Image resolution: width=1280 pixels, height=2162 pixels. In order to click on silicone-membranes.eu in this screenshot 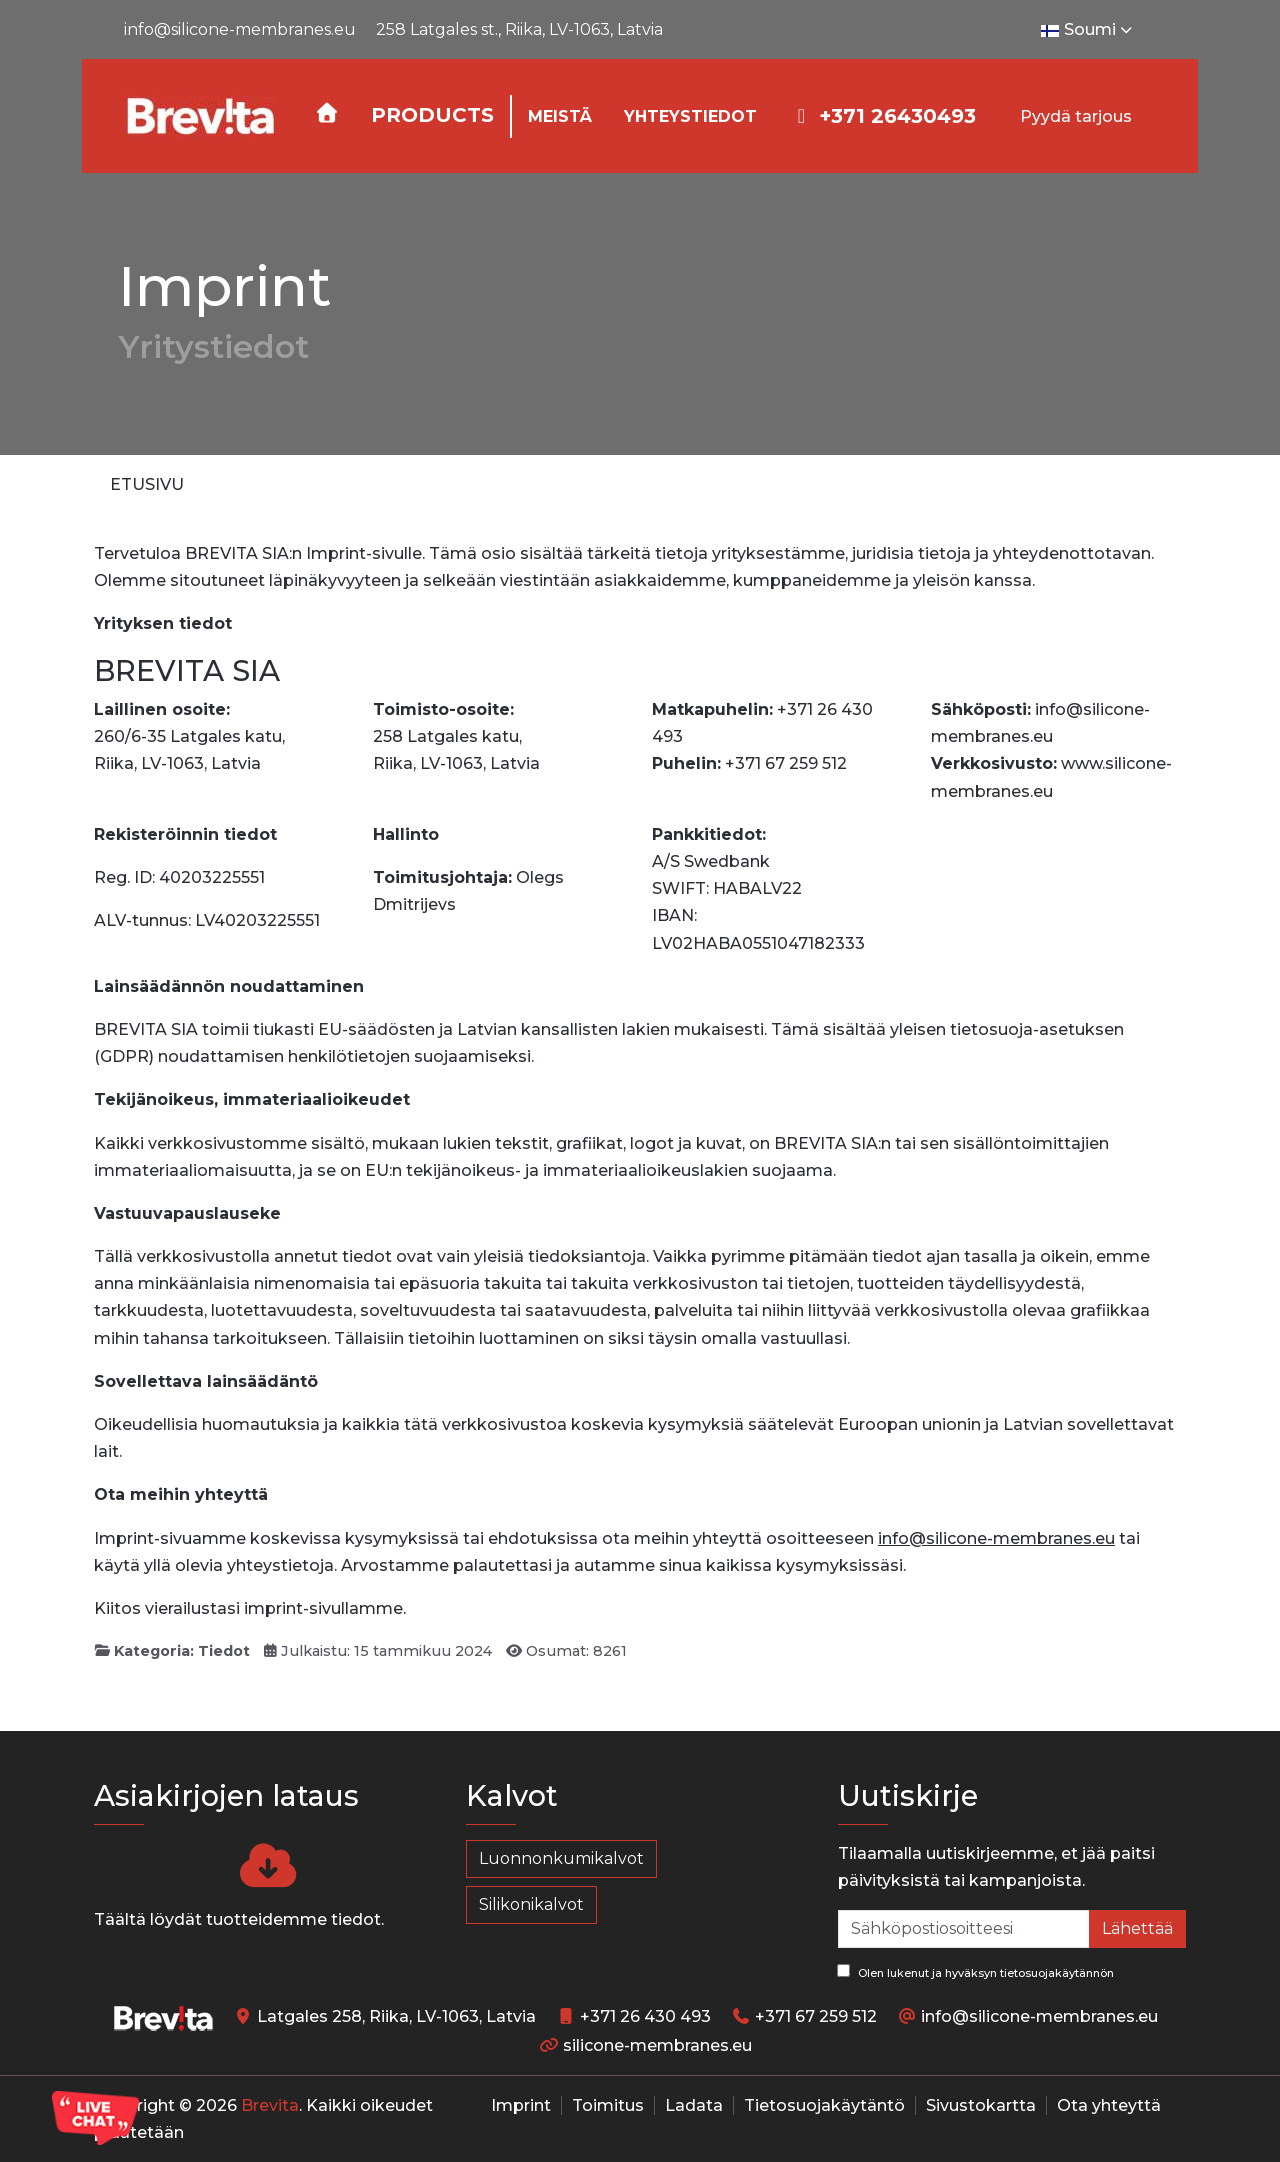, I will do `click(657, 2045)`.